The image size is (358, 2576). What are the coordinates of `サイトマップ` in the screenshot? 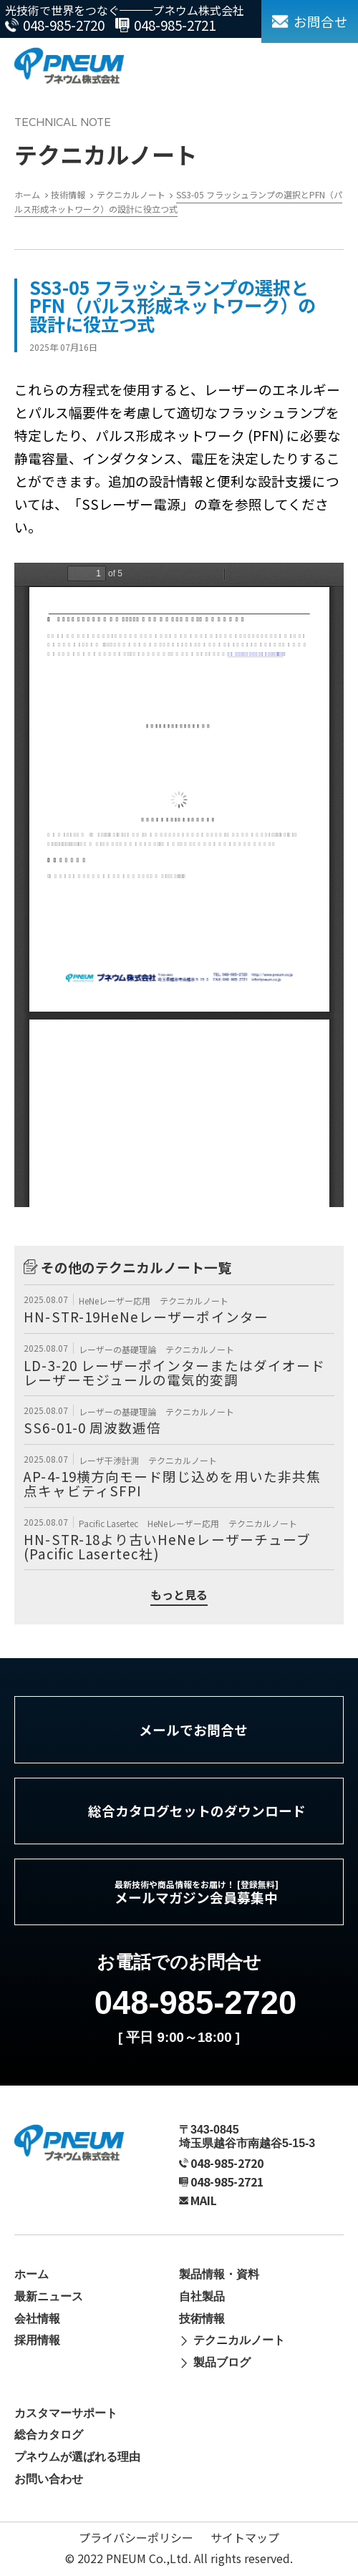 It's located at (245, 2537).